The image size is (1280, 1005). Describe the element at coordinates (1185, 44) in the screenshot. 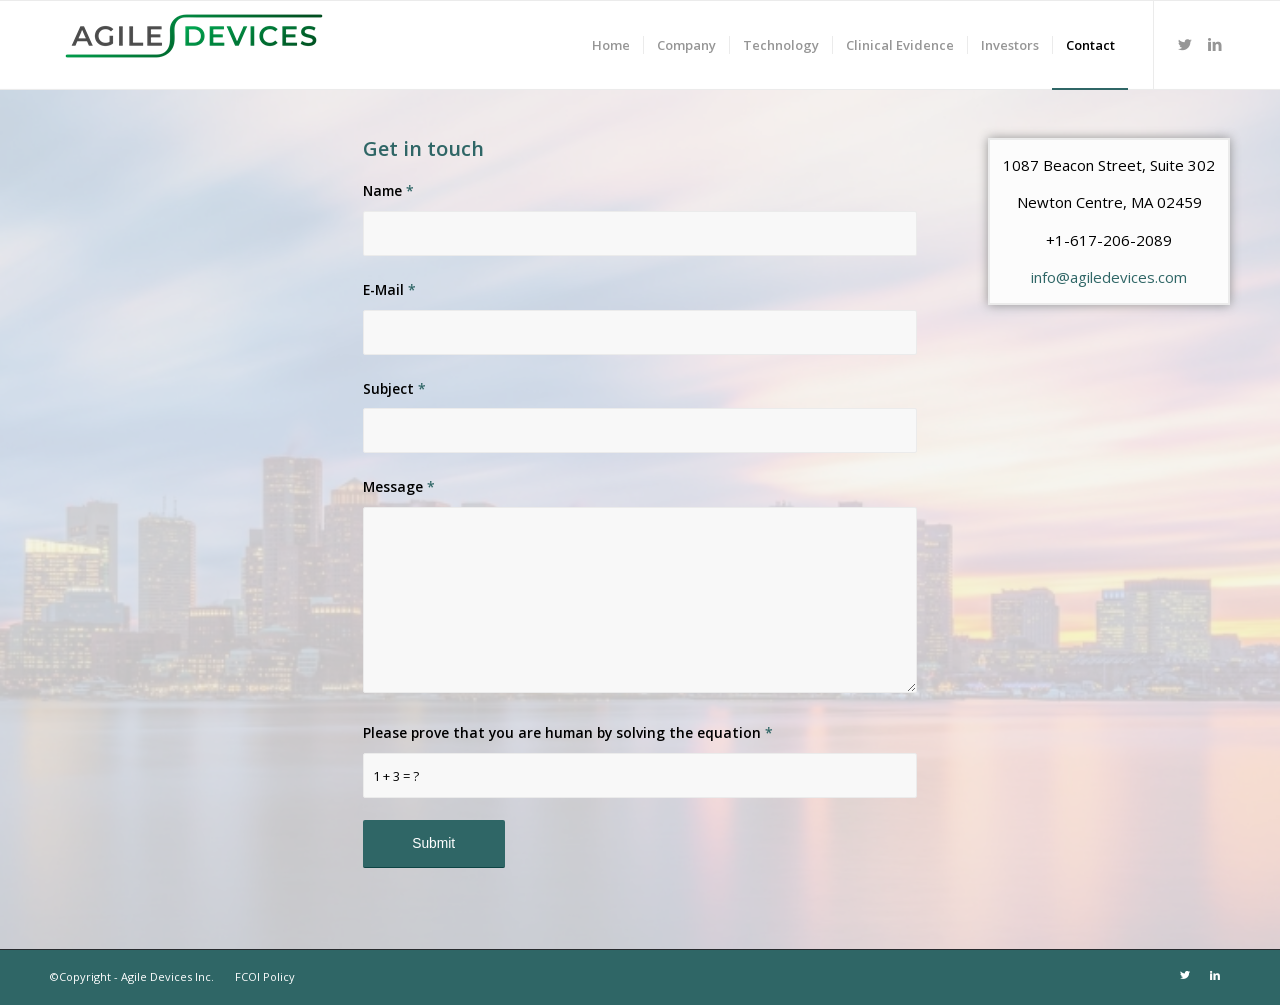

I see `[Link to Twitter]` at that location.